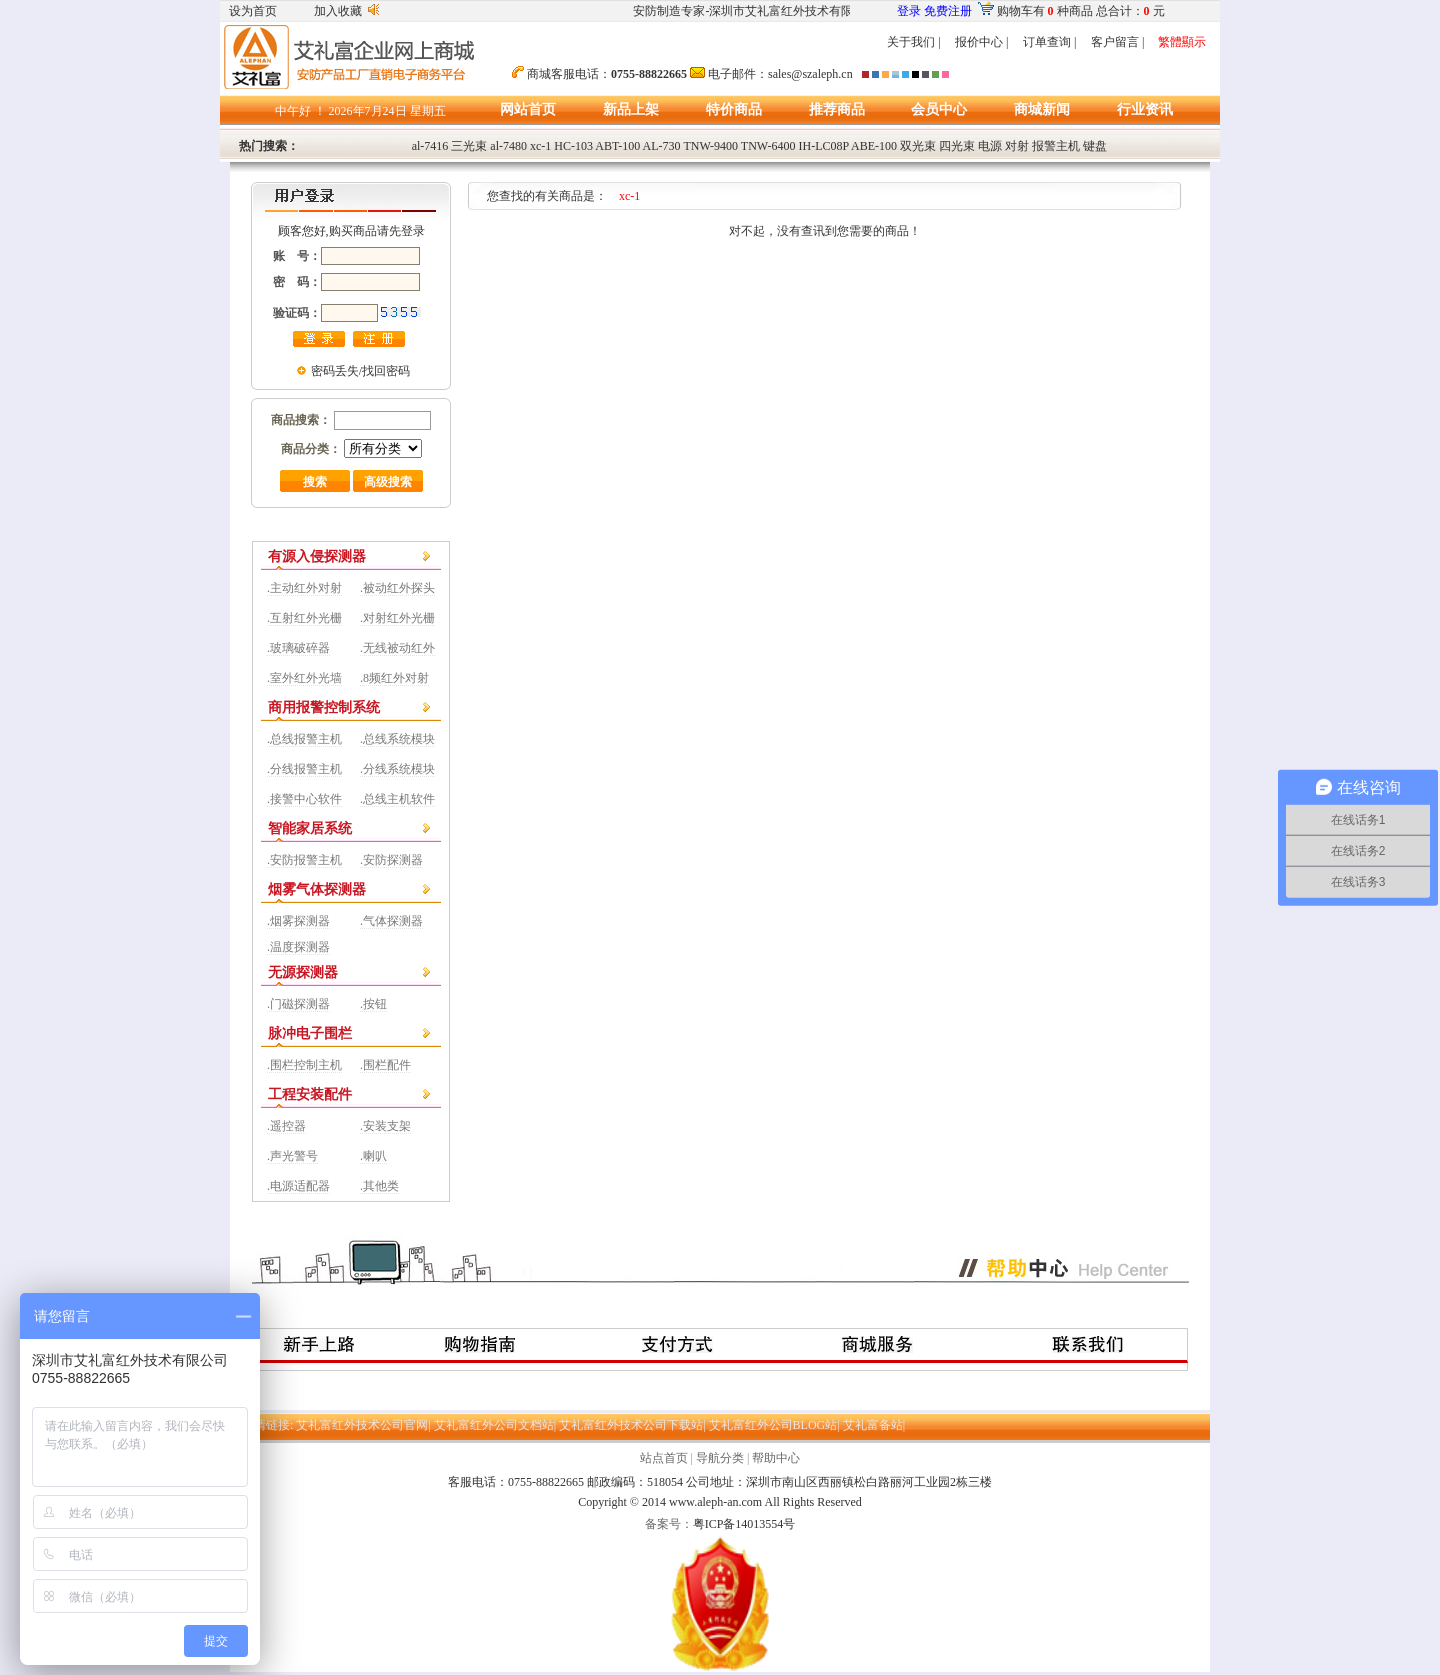  What do you see at coordinates (824, 146) in the screenshot?
I see `IH-LC08P` at bounding box center [824, 146].